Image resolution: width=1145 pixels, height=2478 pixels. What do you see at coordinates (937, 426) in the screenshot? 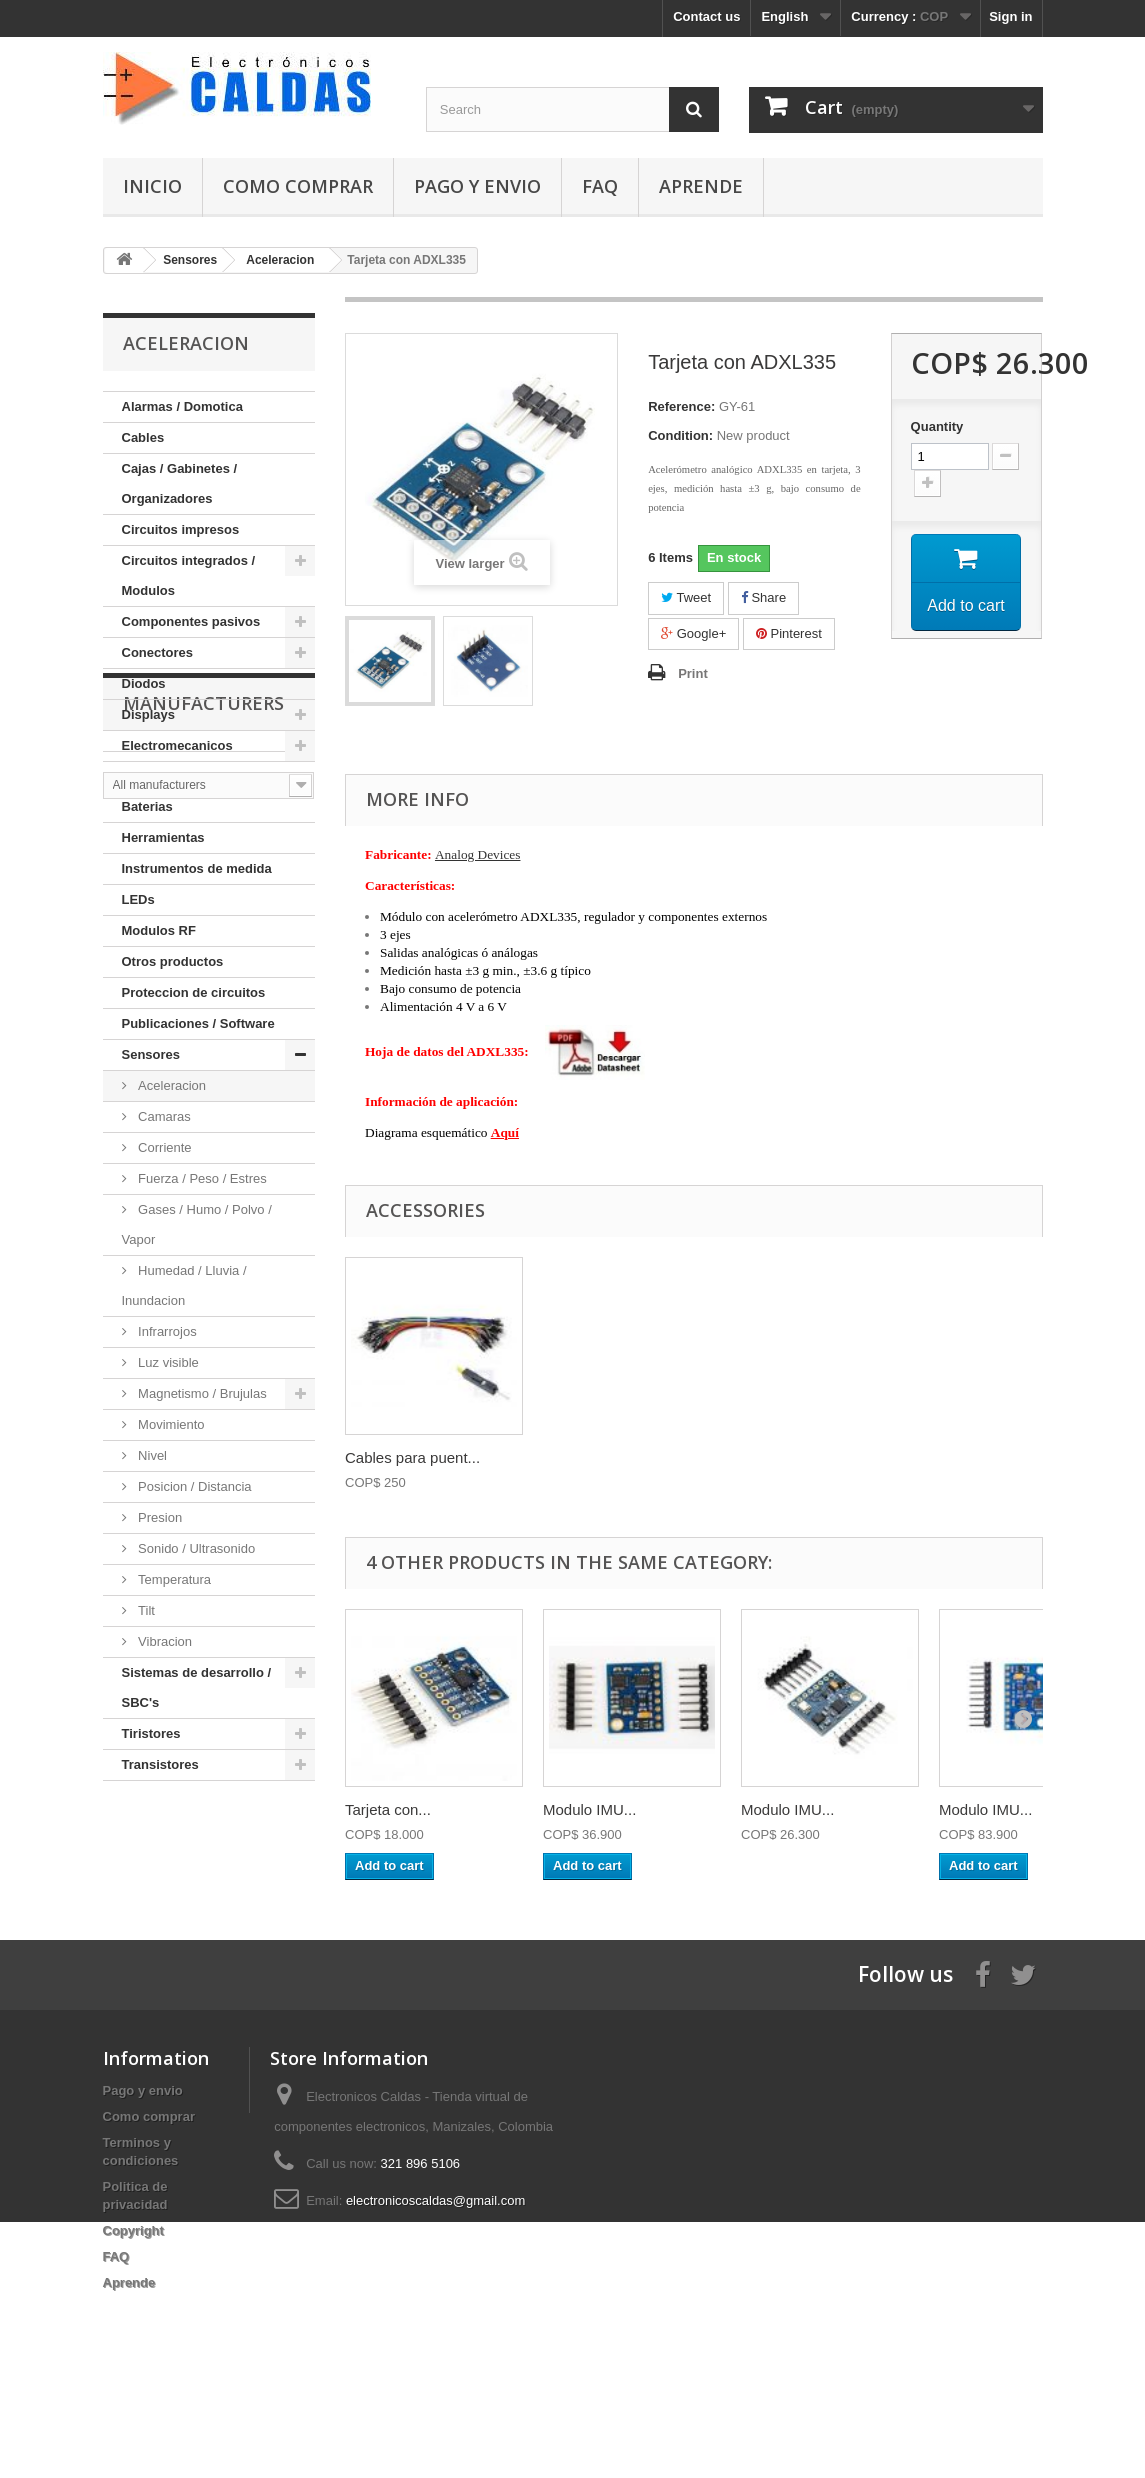
I see `Quantity` at bounding box center [937, 426].